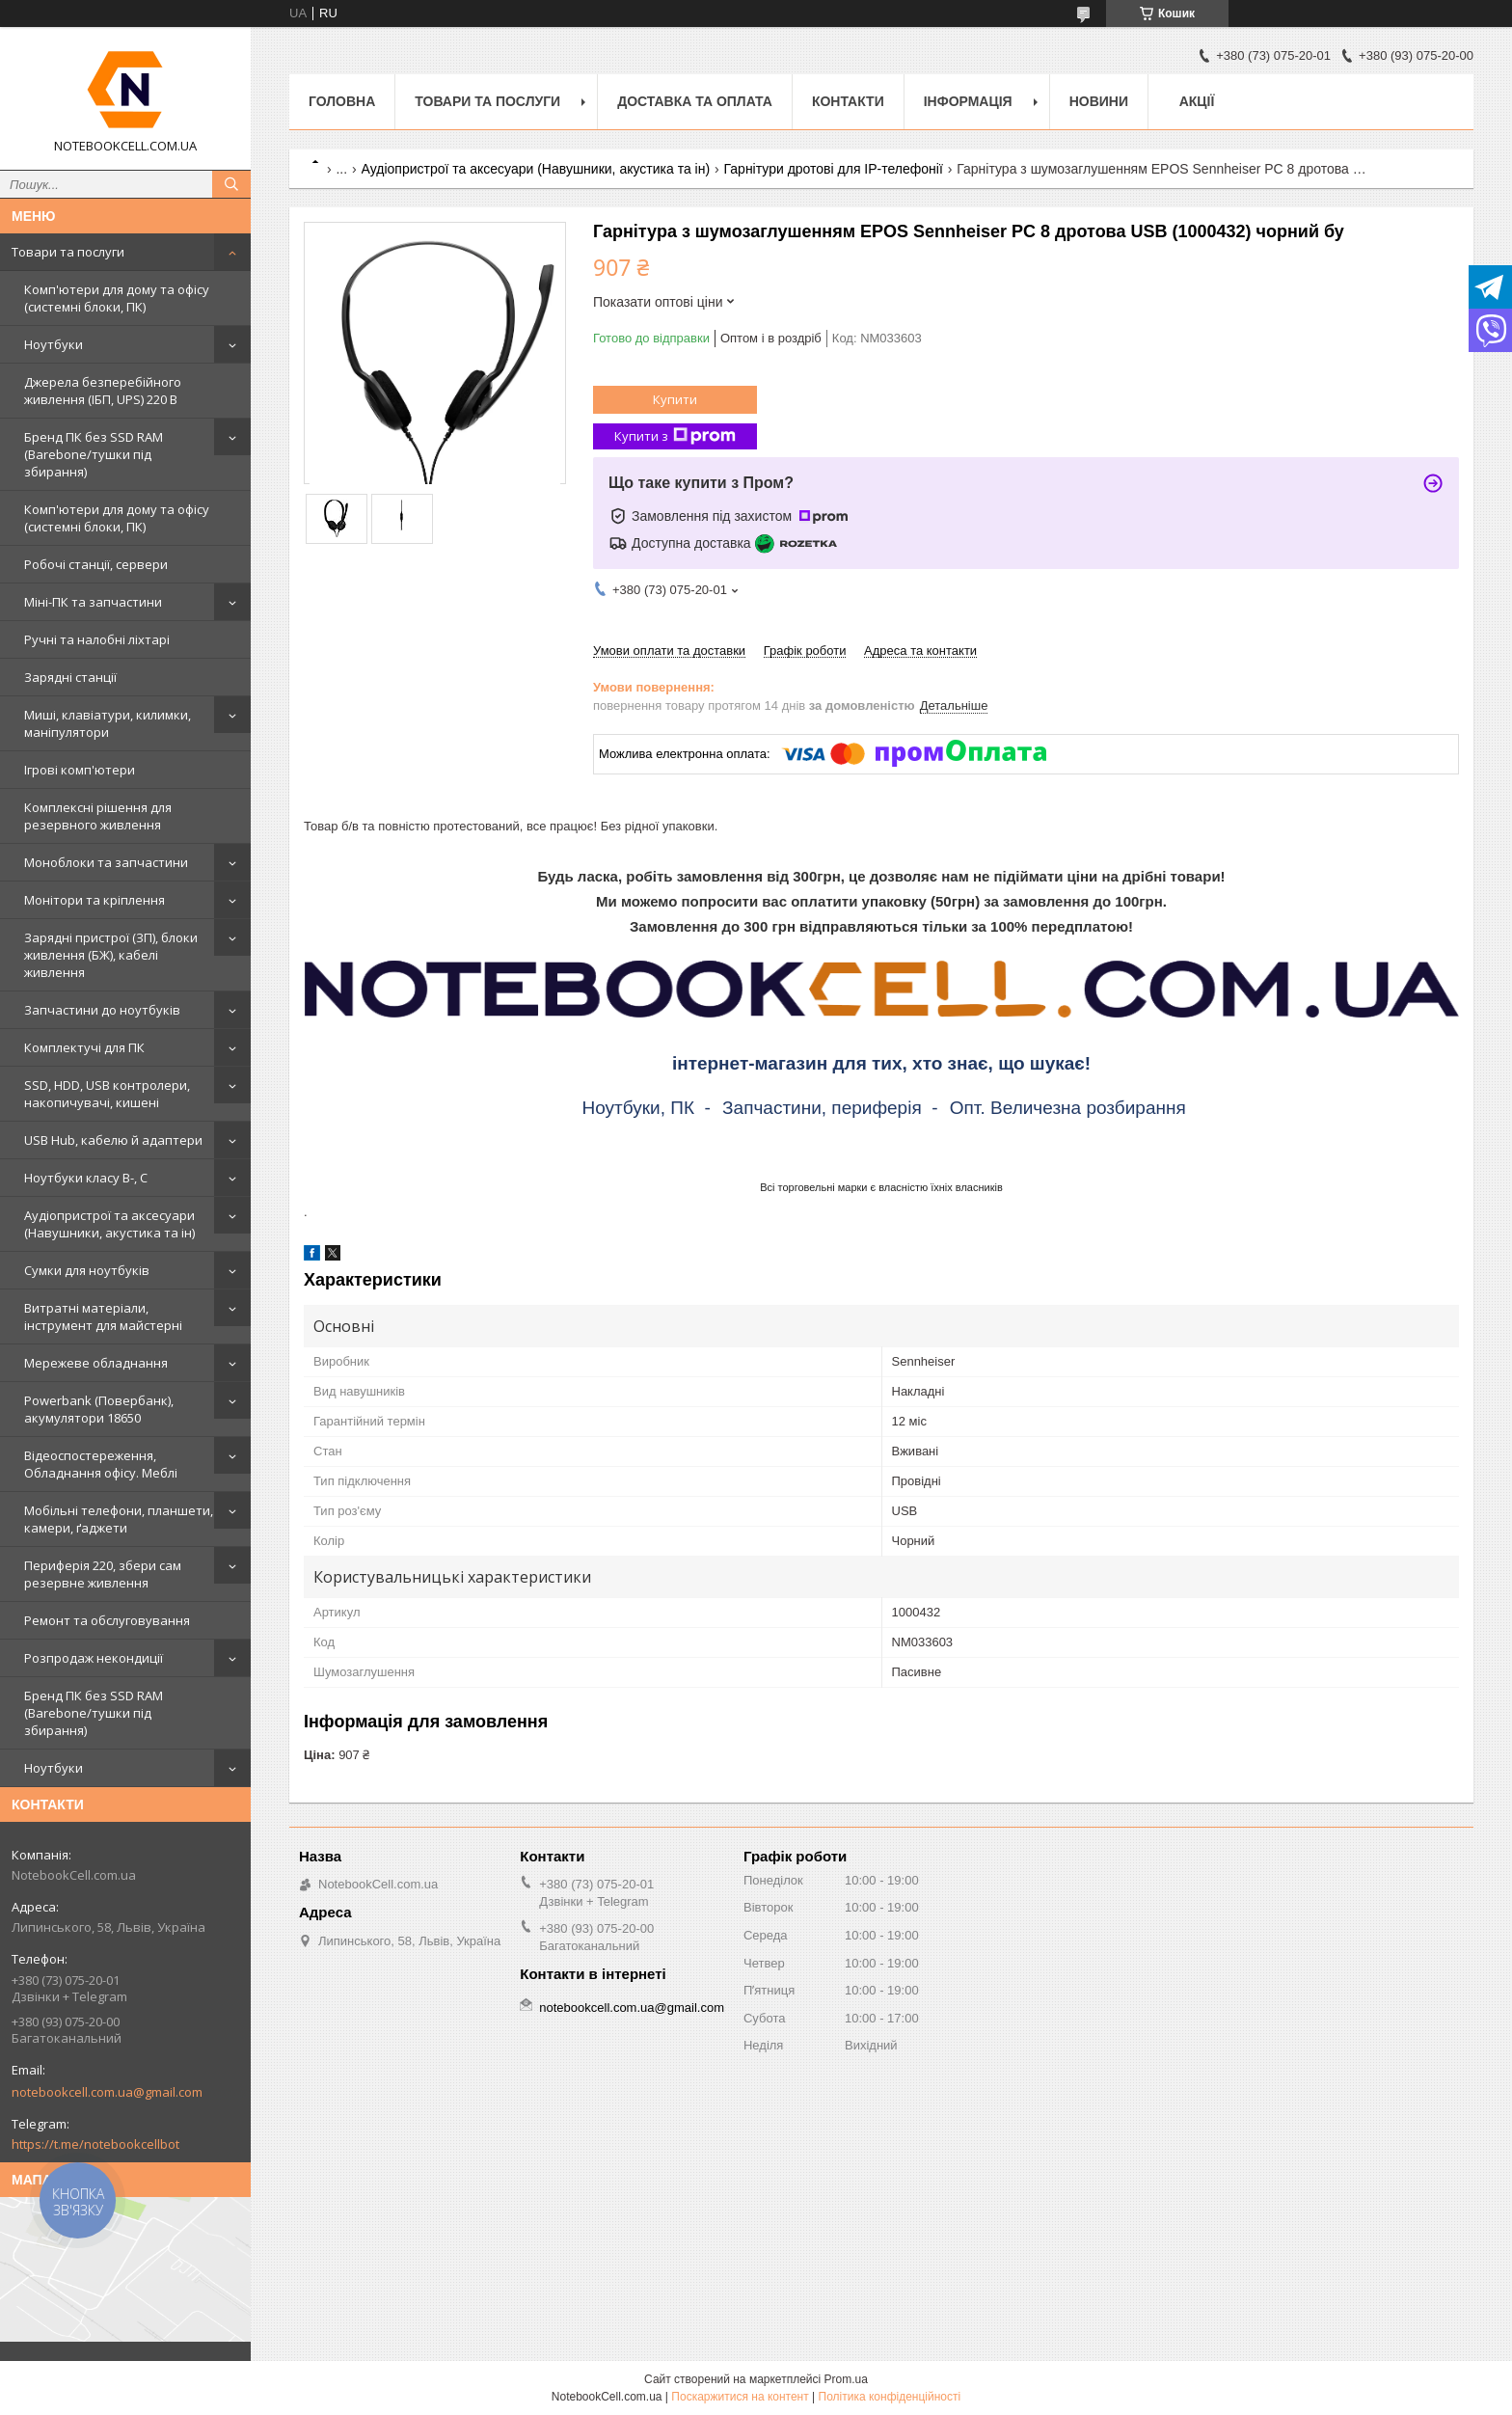 Image resolution: width=1512 pixels, height=2415 pixels. What do you see at coordinates (93, 1658) in the screenshot?
I see `Розпродаж некондиції` at bounding box center [93, 1658].